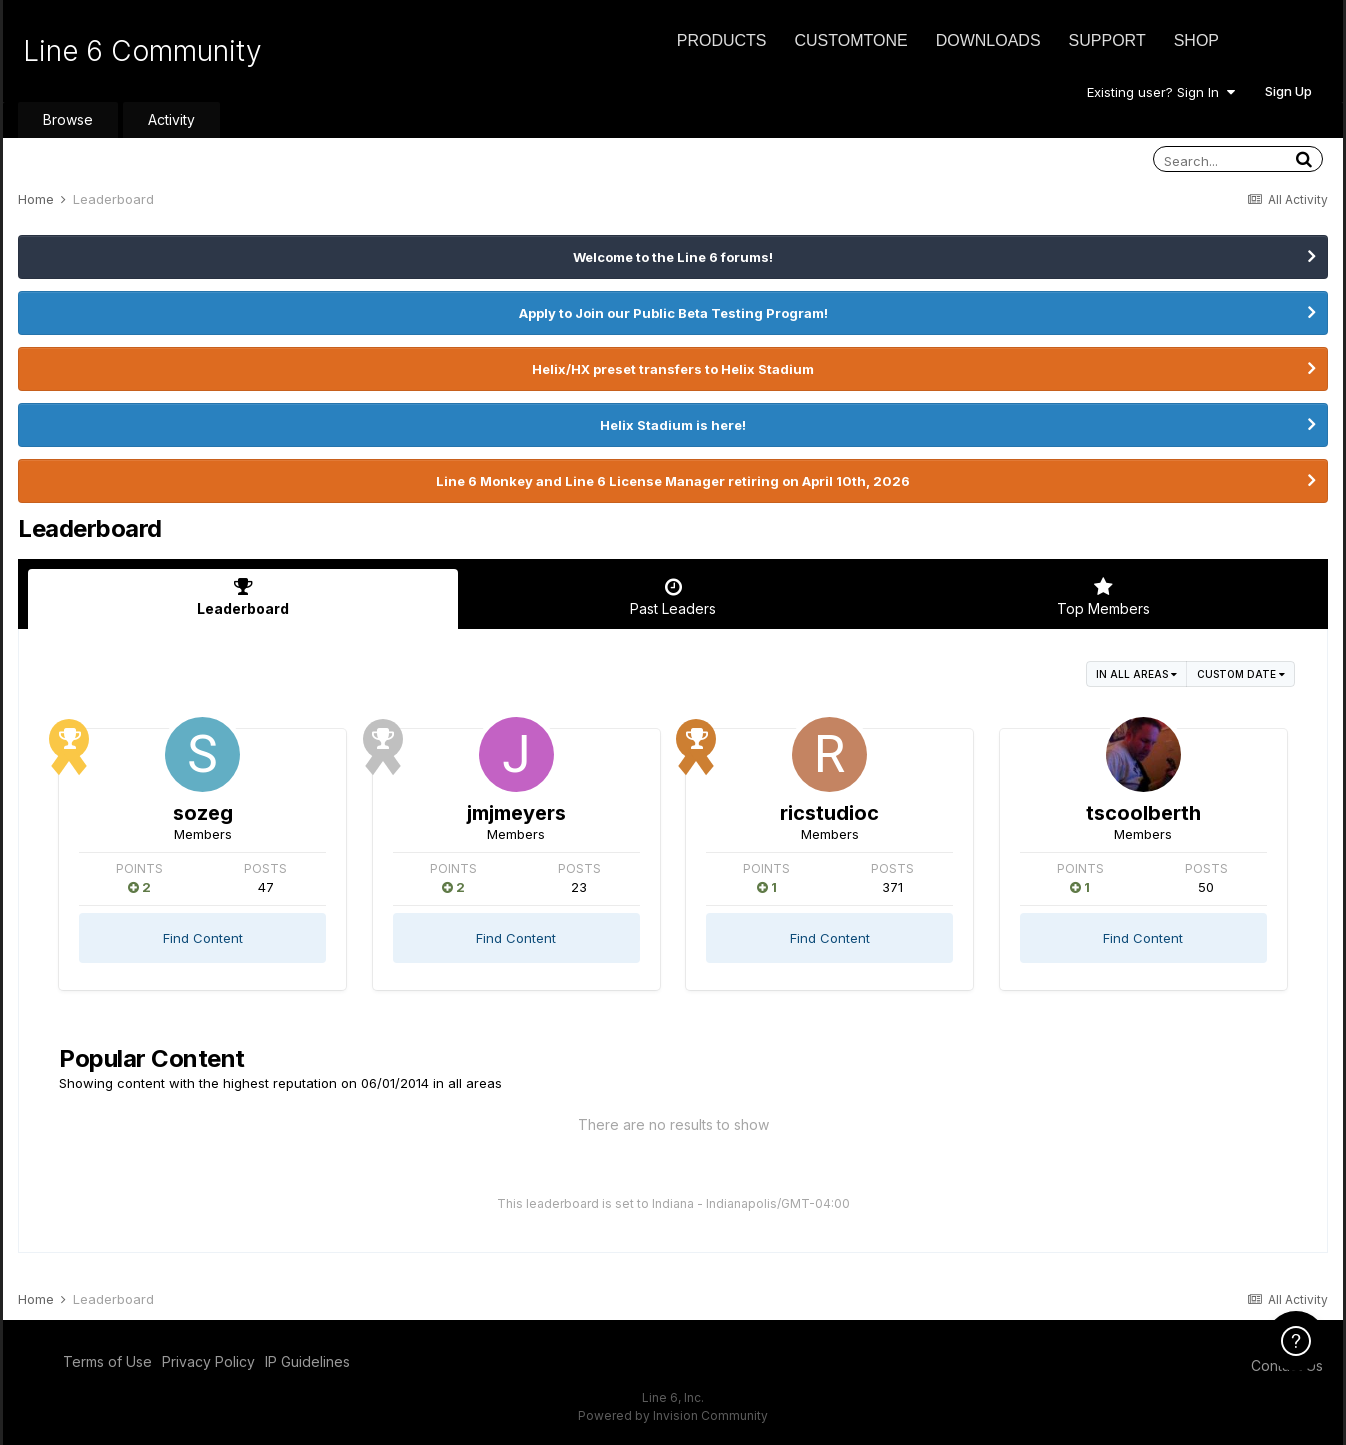 This screenshot has height=1445, width=1346. What do you see at coordinates (673, 481) in the screenshot?
I see `Line 6 Monkey and Line 6 License Manager retiring on April 10th, 2026` at bounding box center [673, 481].